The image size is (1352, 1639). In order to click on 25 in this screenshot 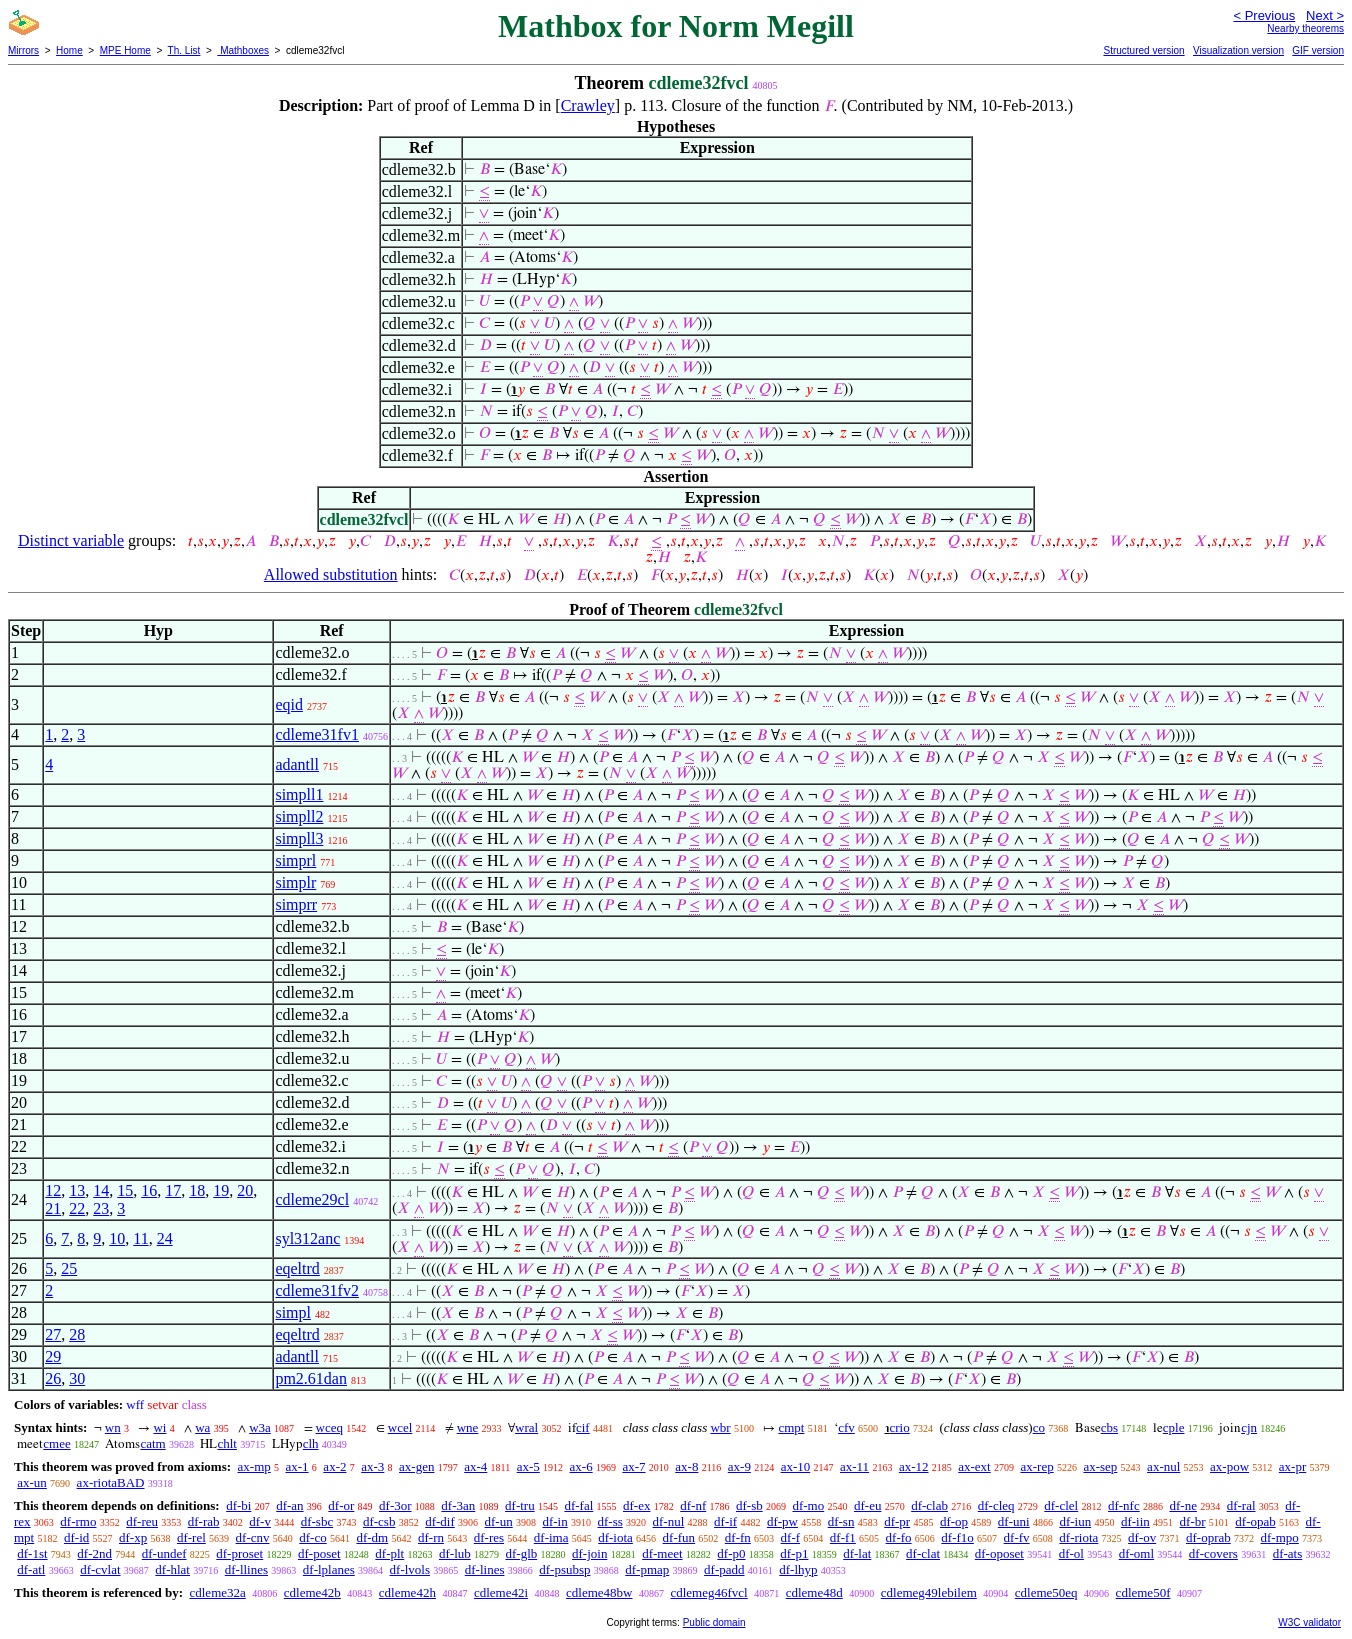, I will do `click(69, 1268)`.